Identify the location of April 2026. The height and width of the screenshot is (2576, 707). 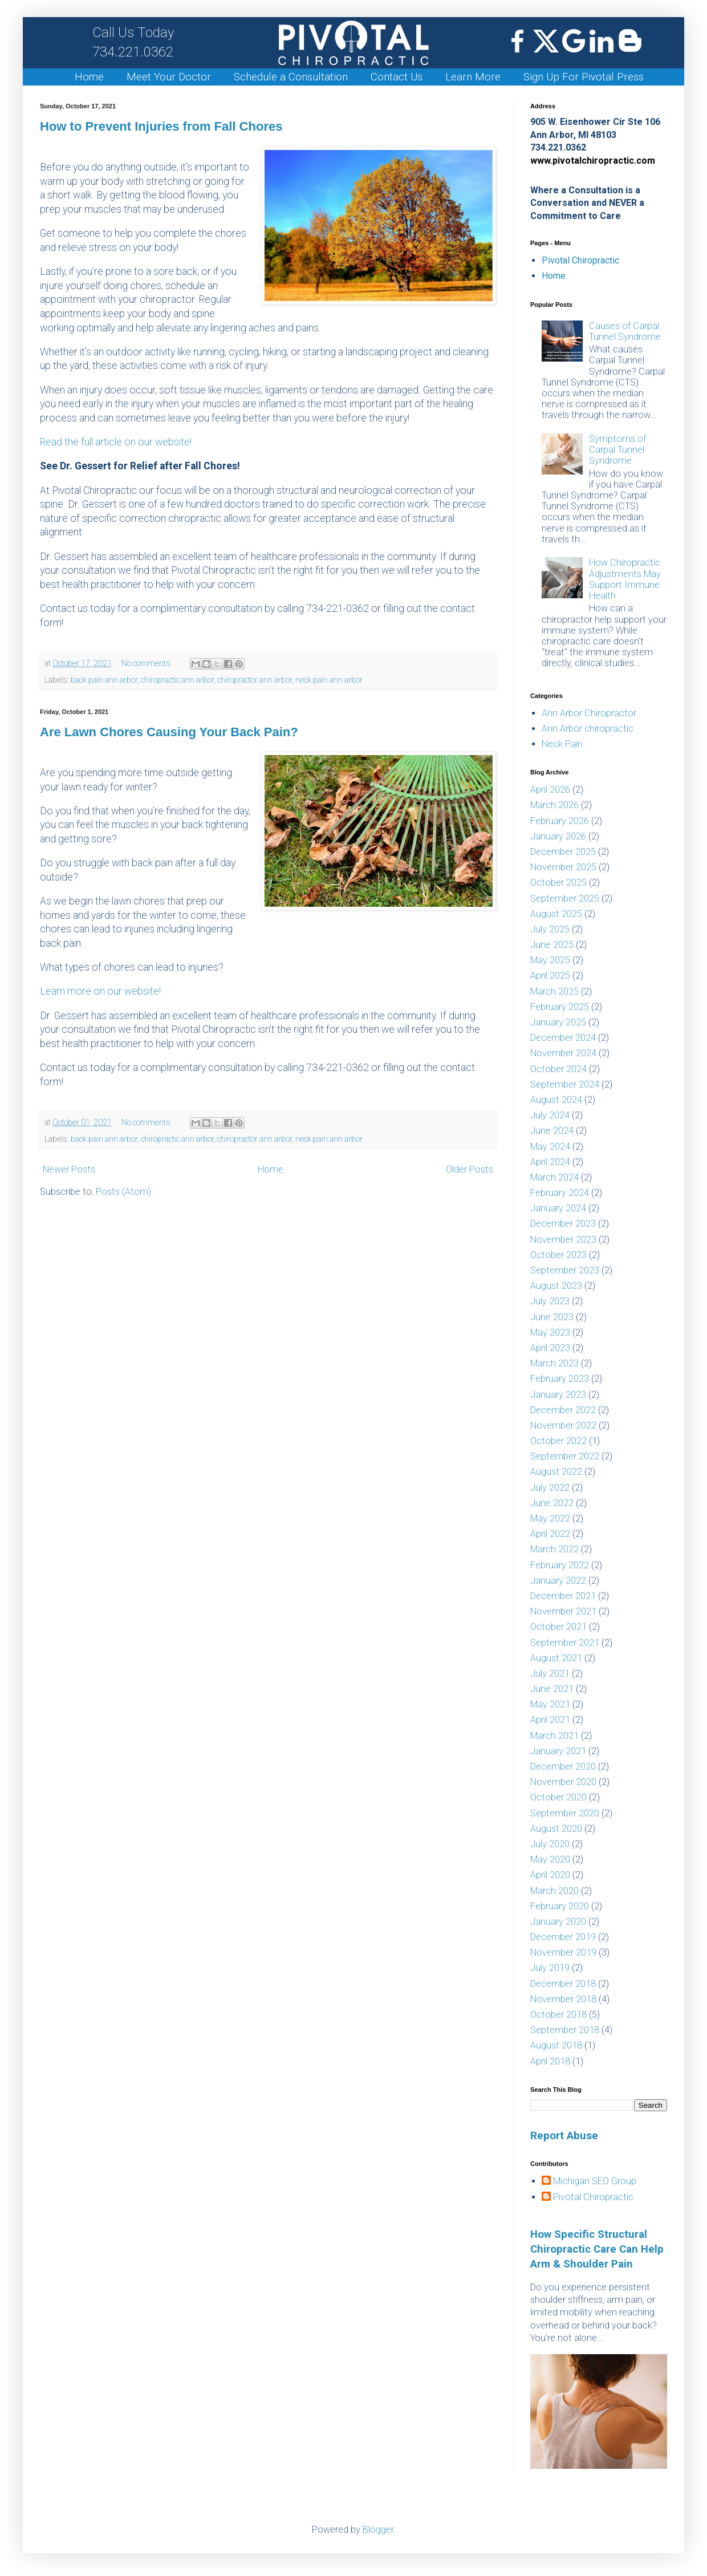
(550, 789).